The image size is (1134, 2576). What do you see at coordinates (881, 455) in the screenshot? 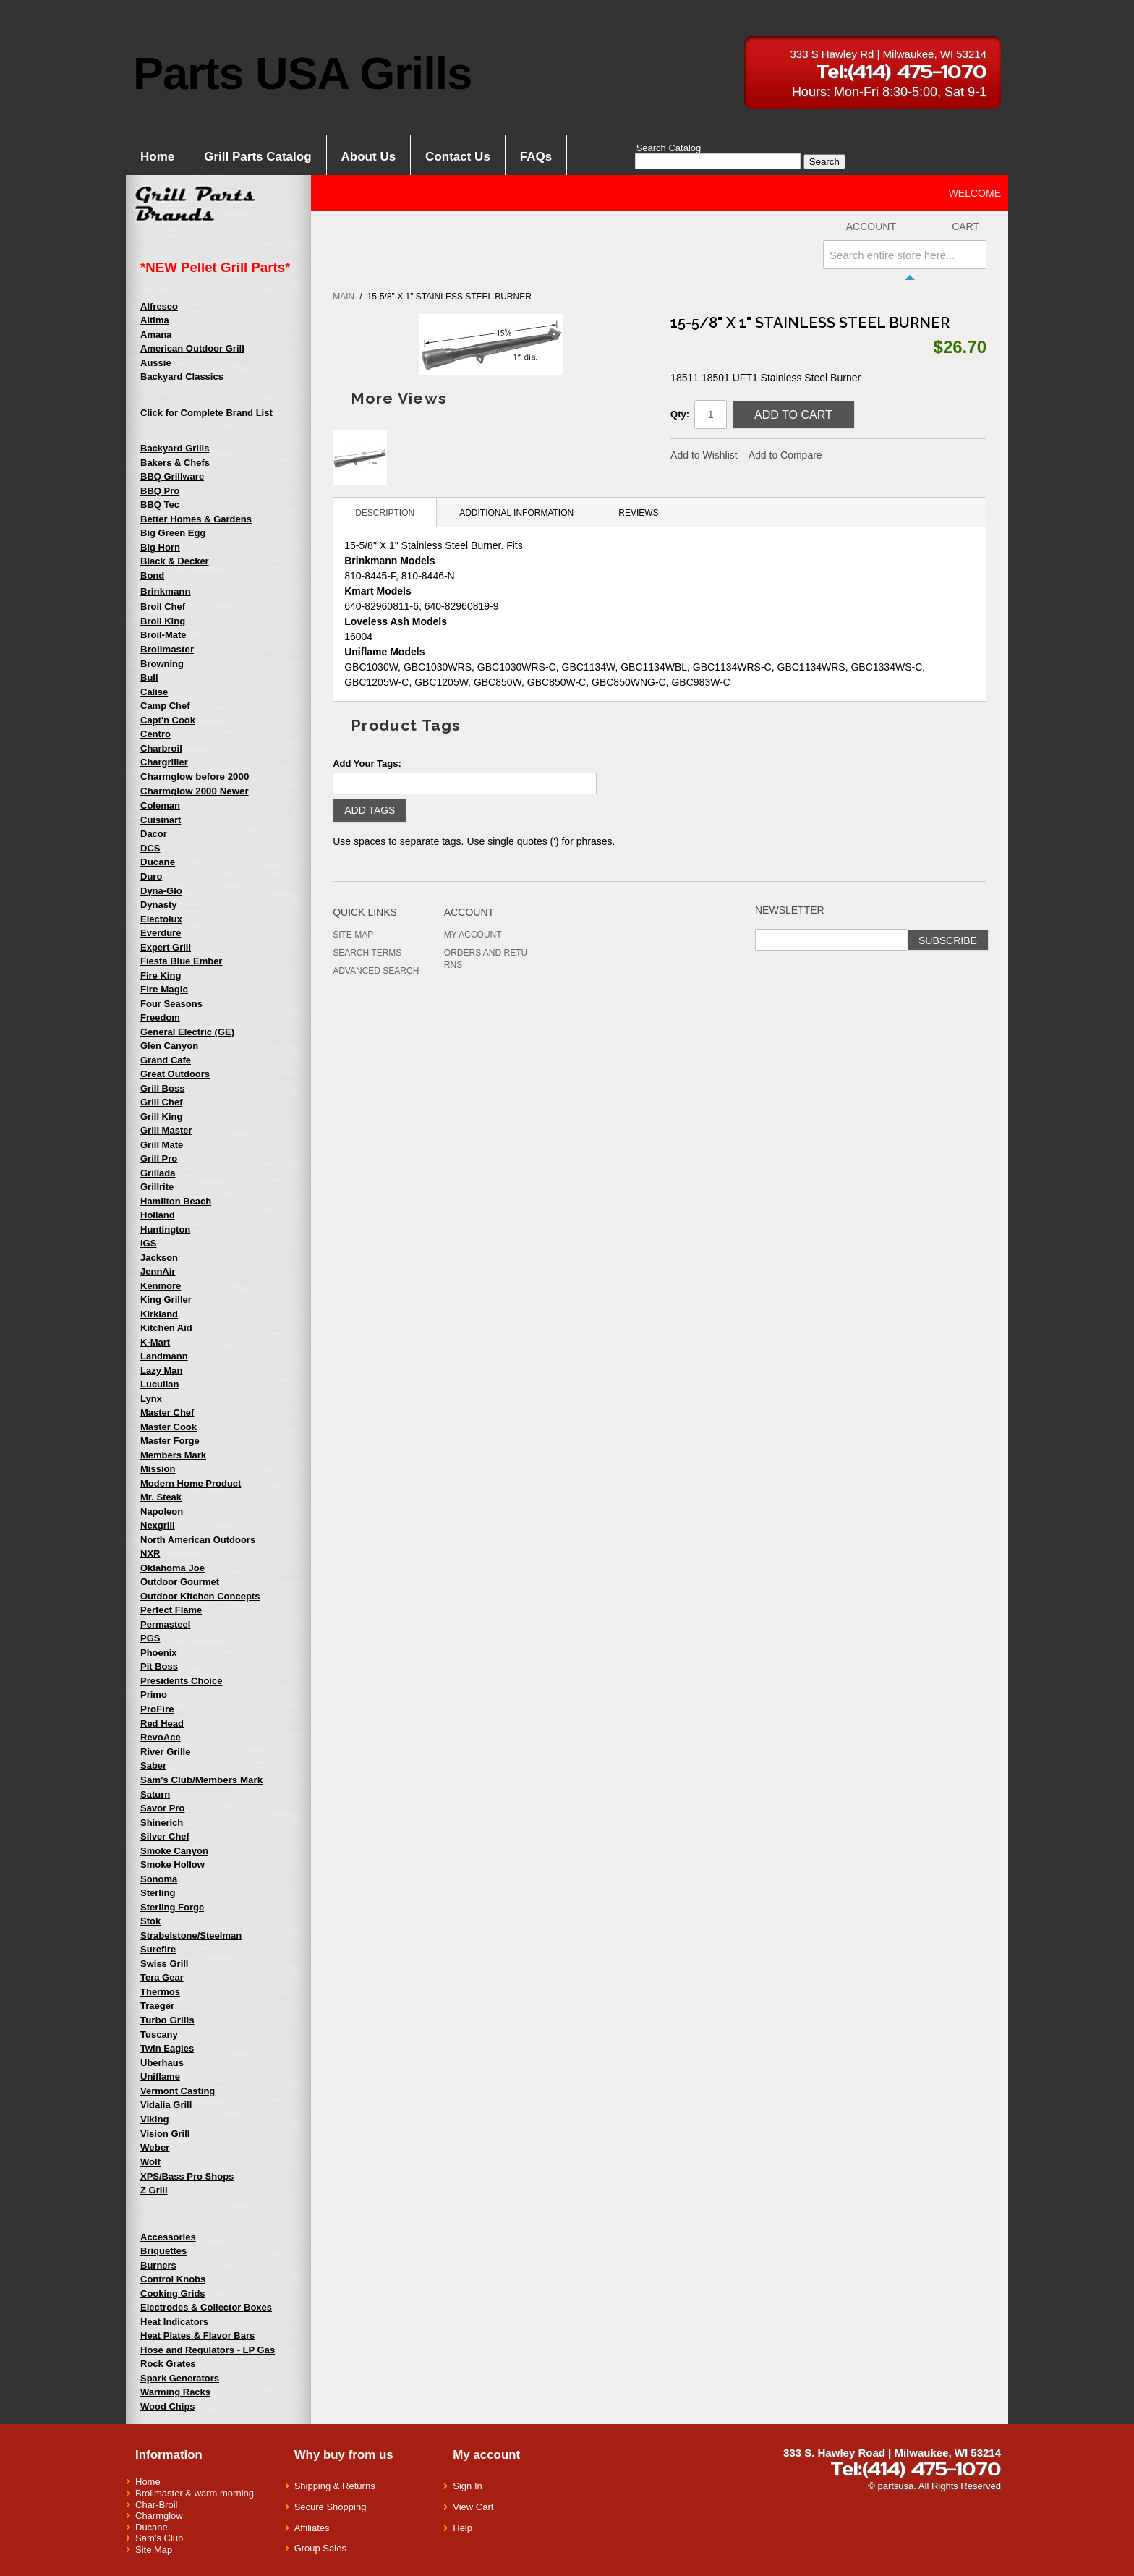
I see `Share on Twitter` at bounding box center [881, 455].